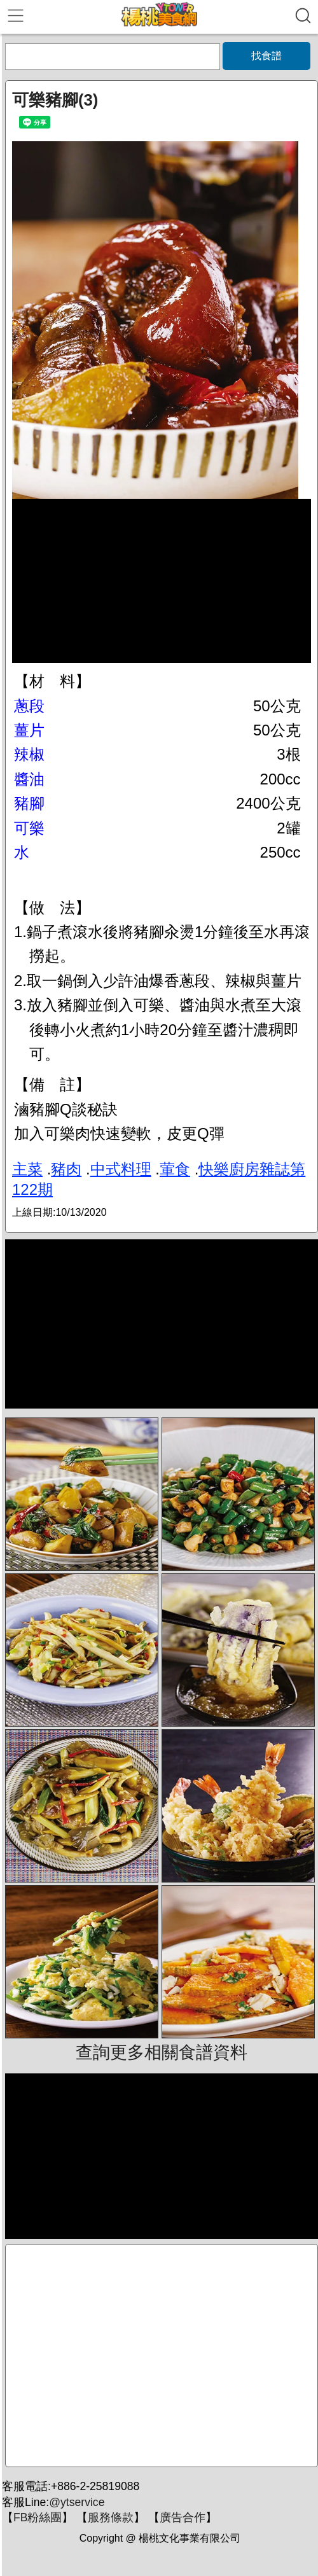 This screenshot has height=2576, width=318. Describe the element at coordinates (161, 2355) in the screenshot. I see `[Advertisement]` at that location.